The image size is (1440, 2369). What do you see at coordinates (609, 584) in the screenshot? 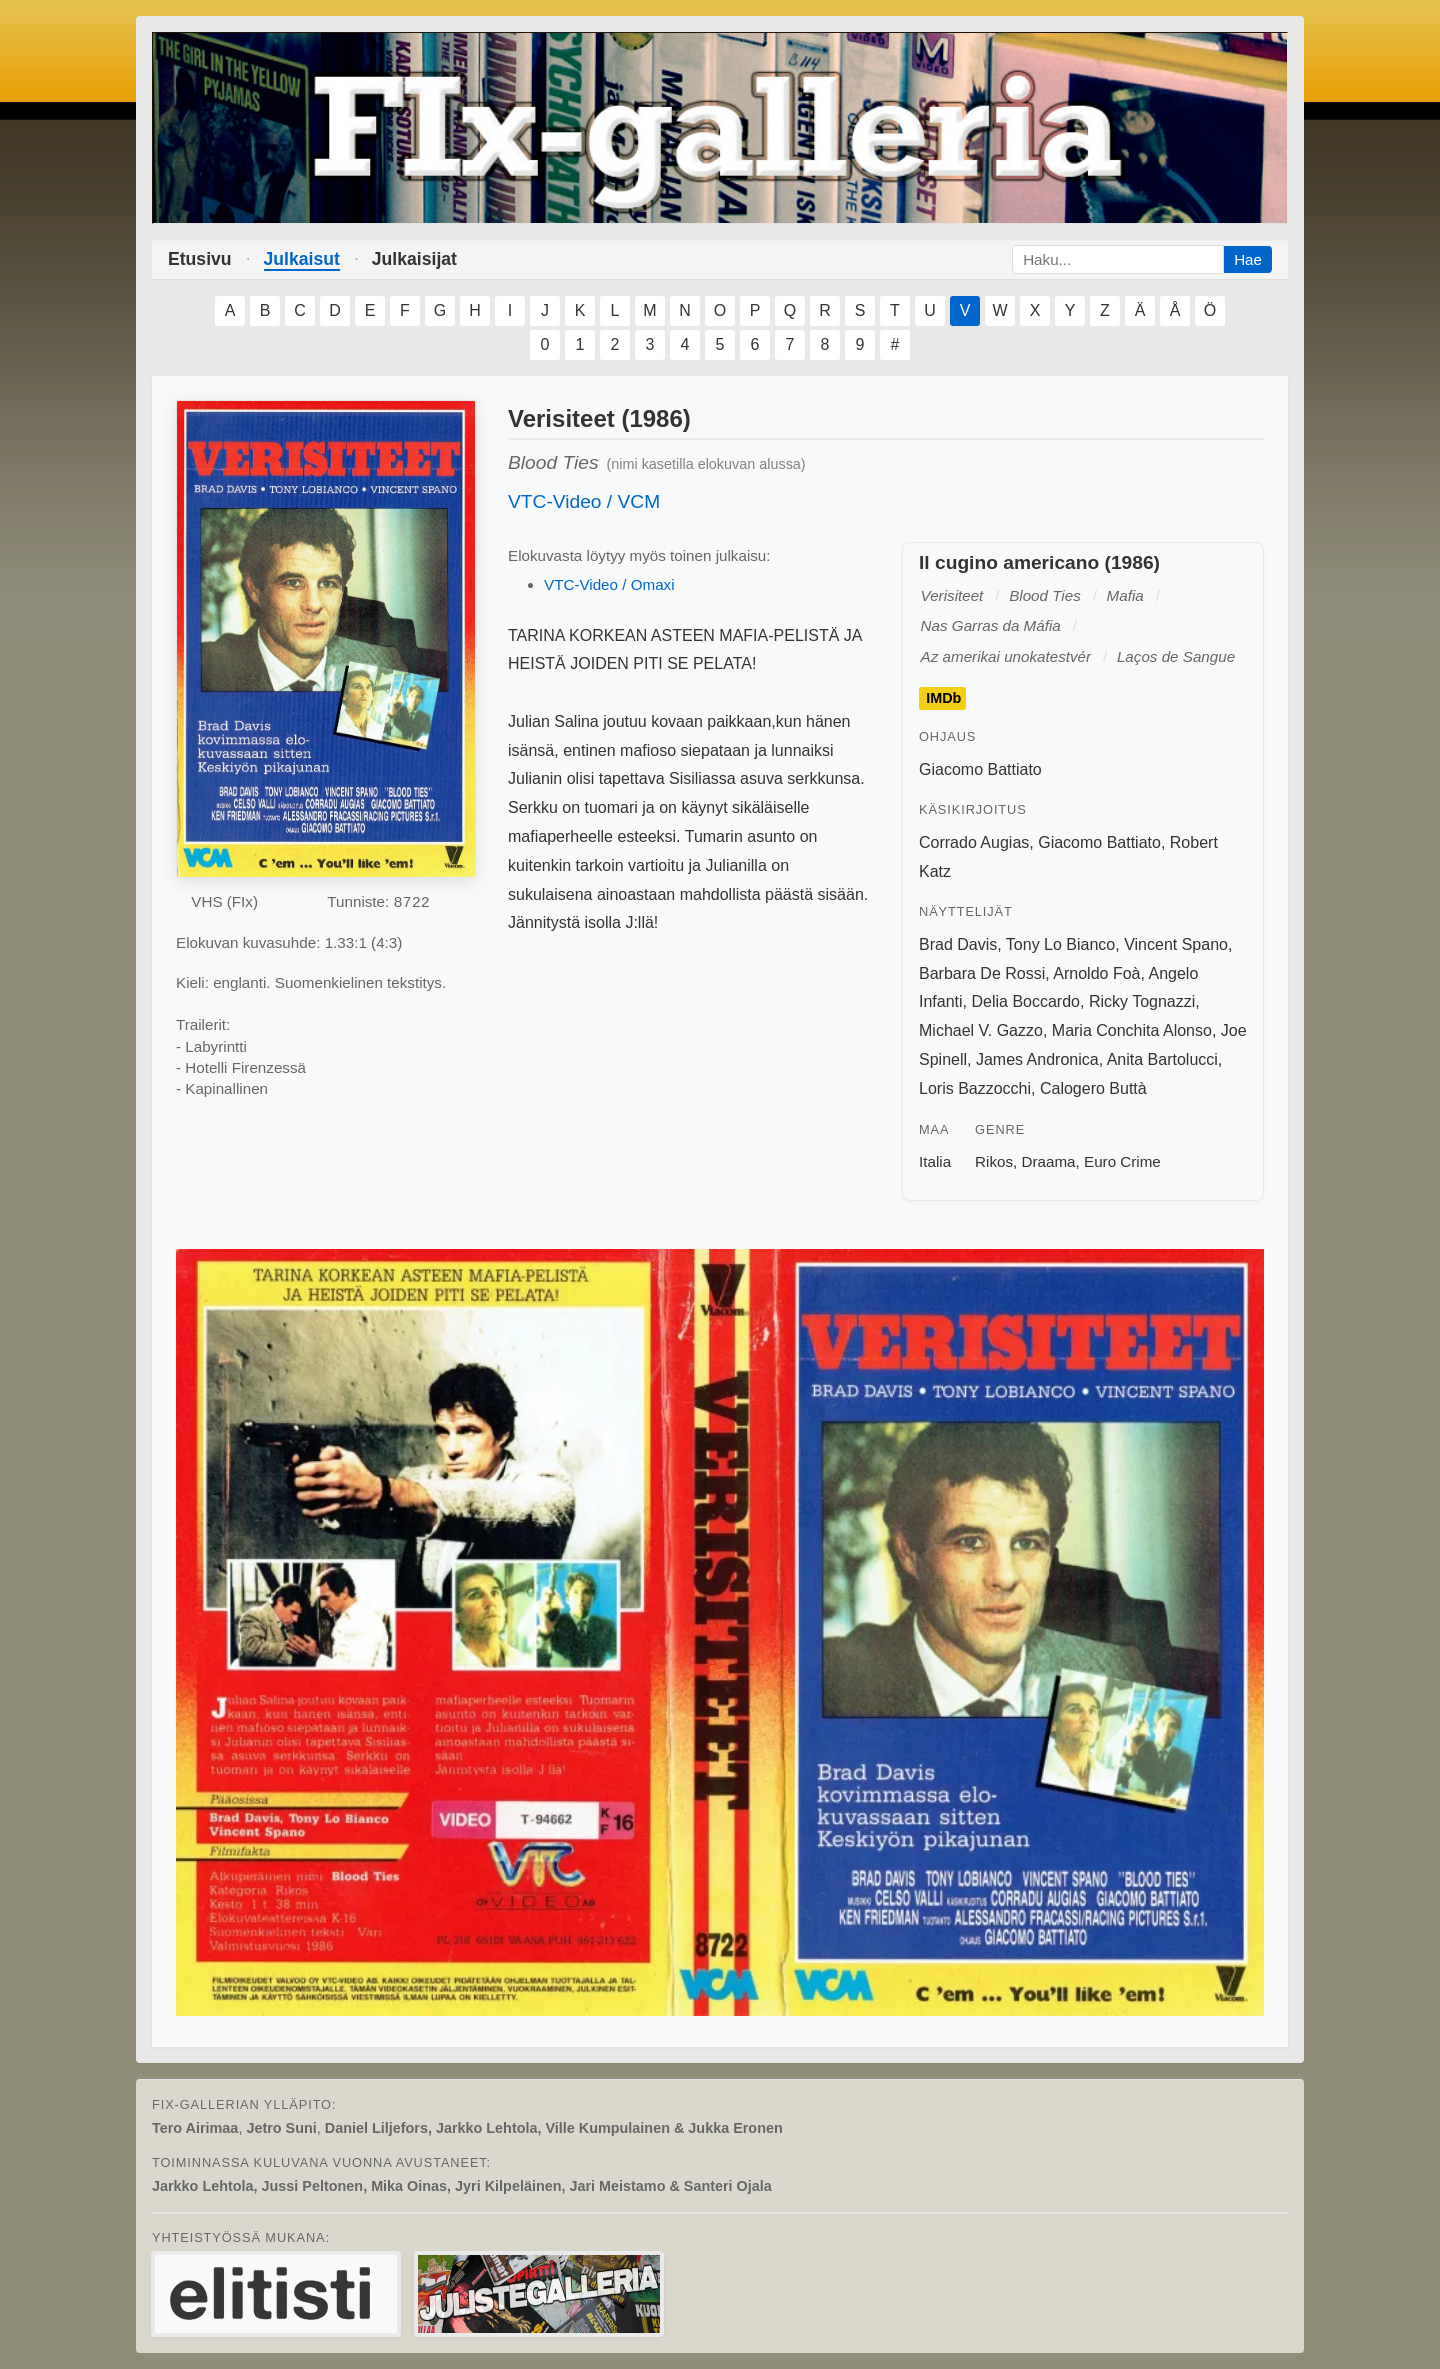
I see `VTC-Video / Omaxi` at bounding box center [609, 584].